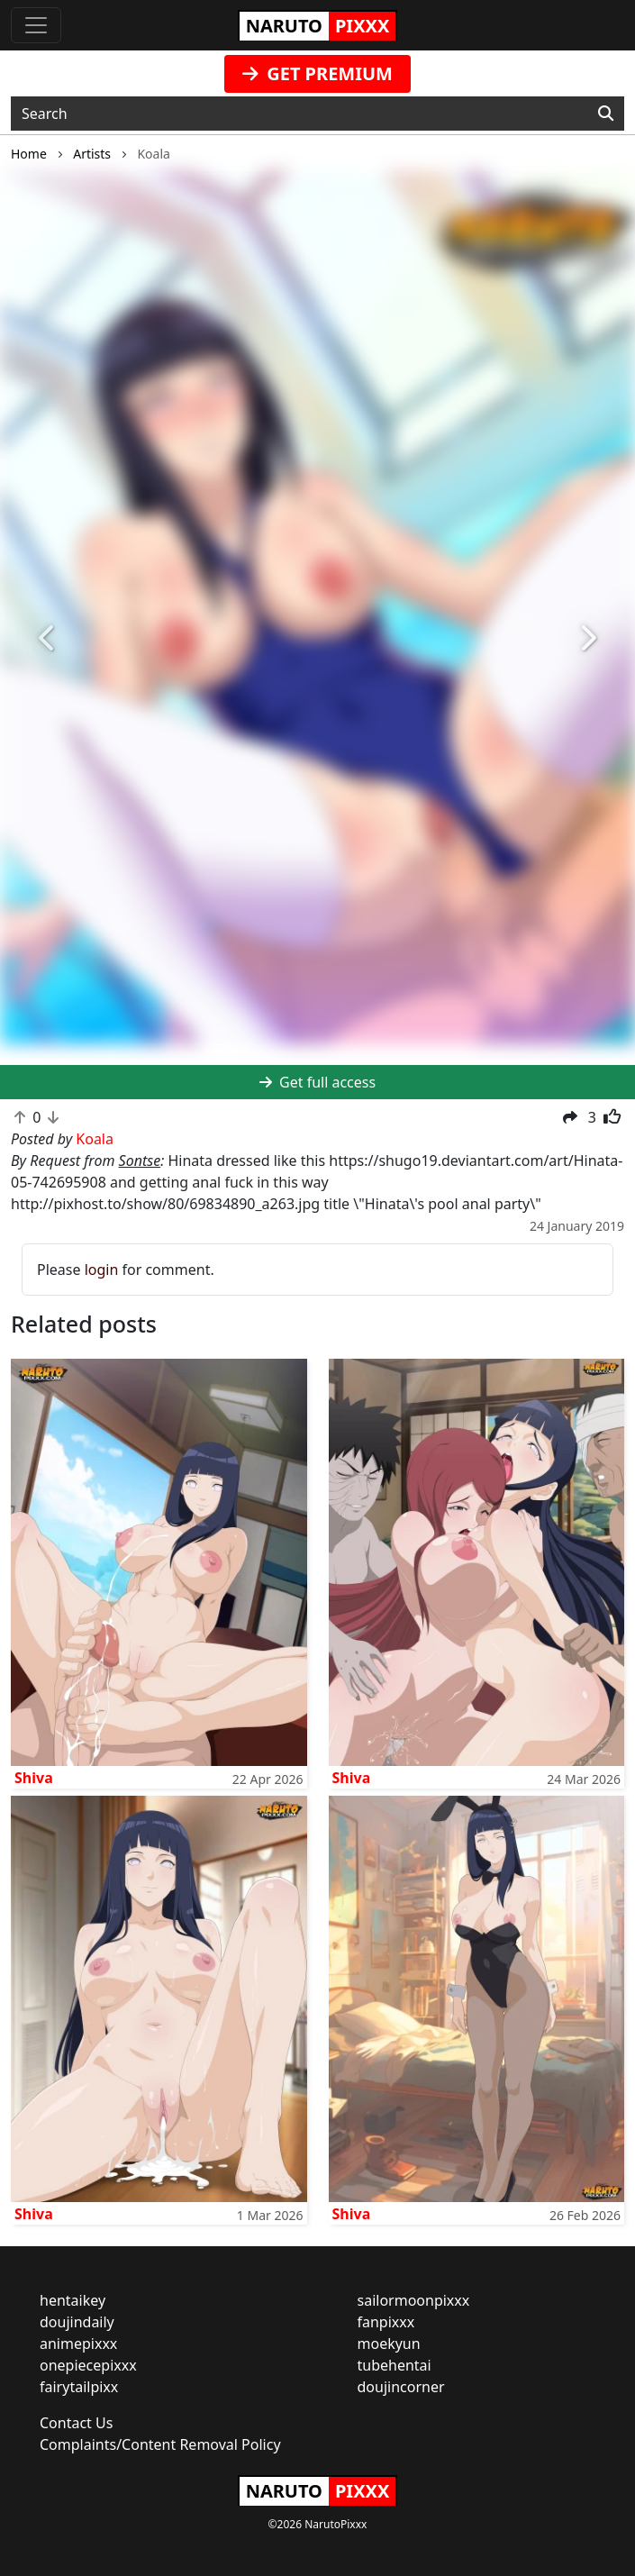 This screenshot has height=2576, width=635. What do you see at coordinates (401, 2387) in the screenshot?
I see `doujincorner` at bounding box center [401, 2387].